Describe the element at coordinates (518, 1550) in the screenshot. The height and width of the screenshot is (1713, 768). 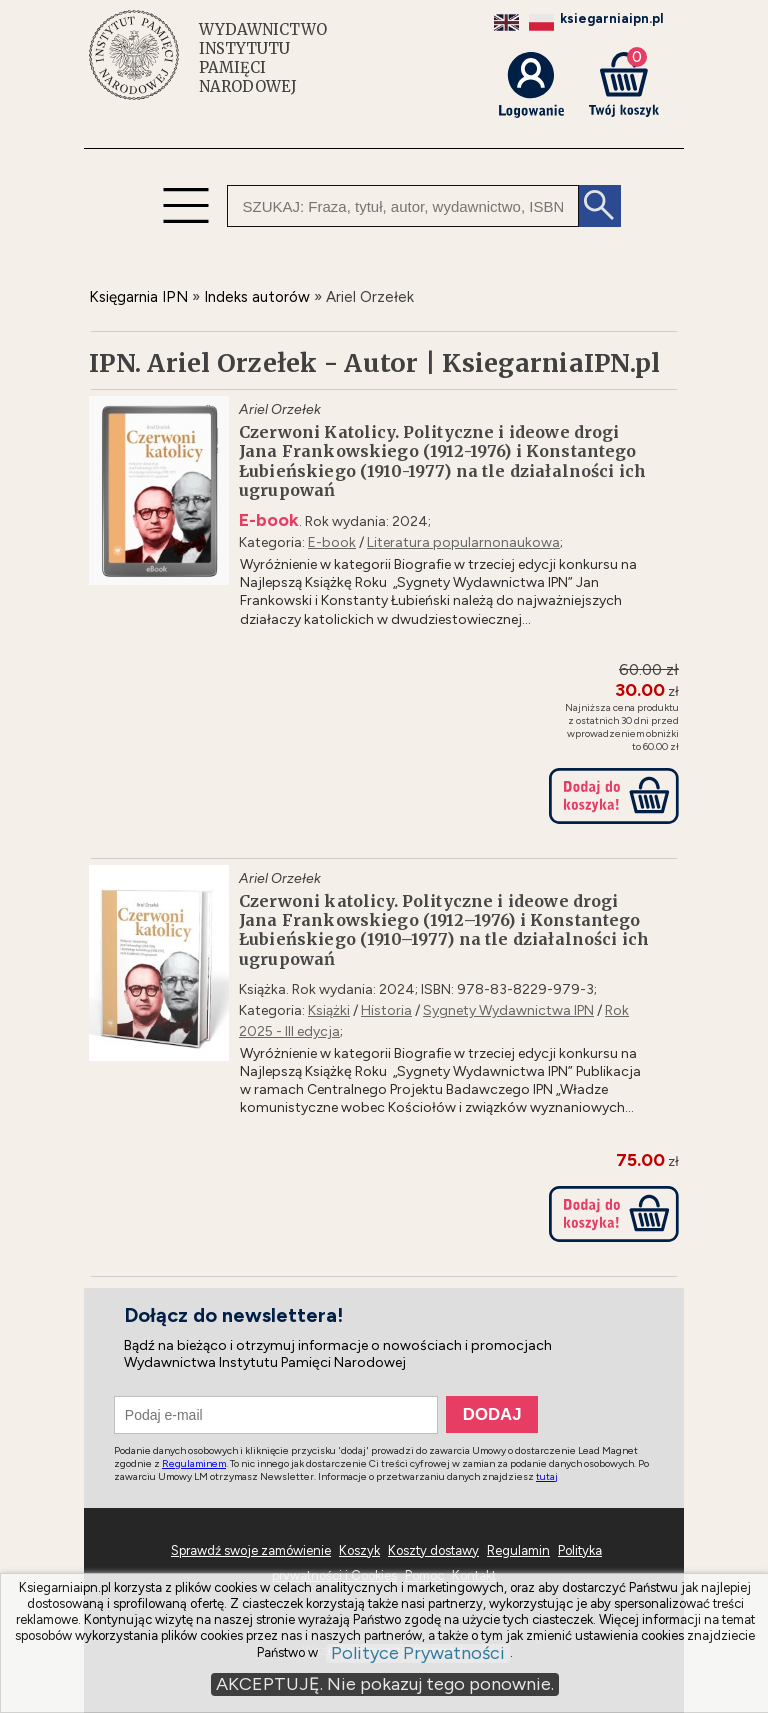
I see `Regulamin` at that location.